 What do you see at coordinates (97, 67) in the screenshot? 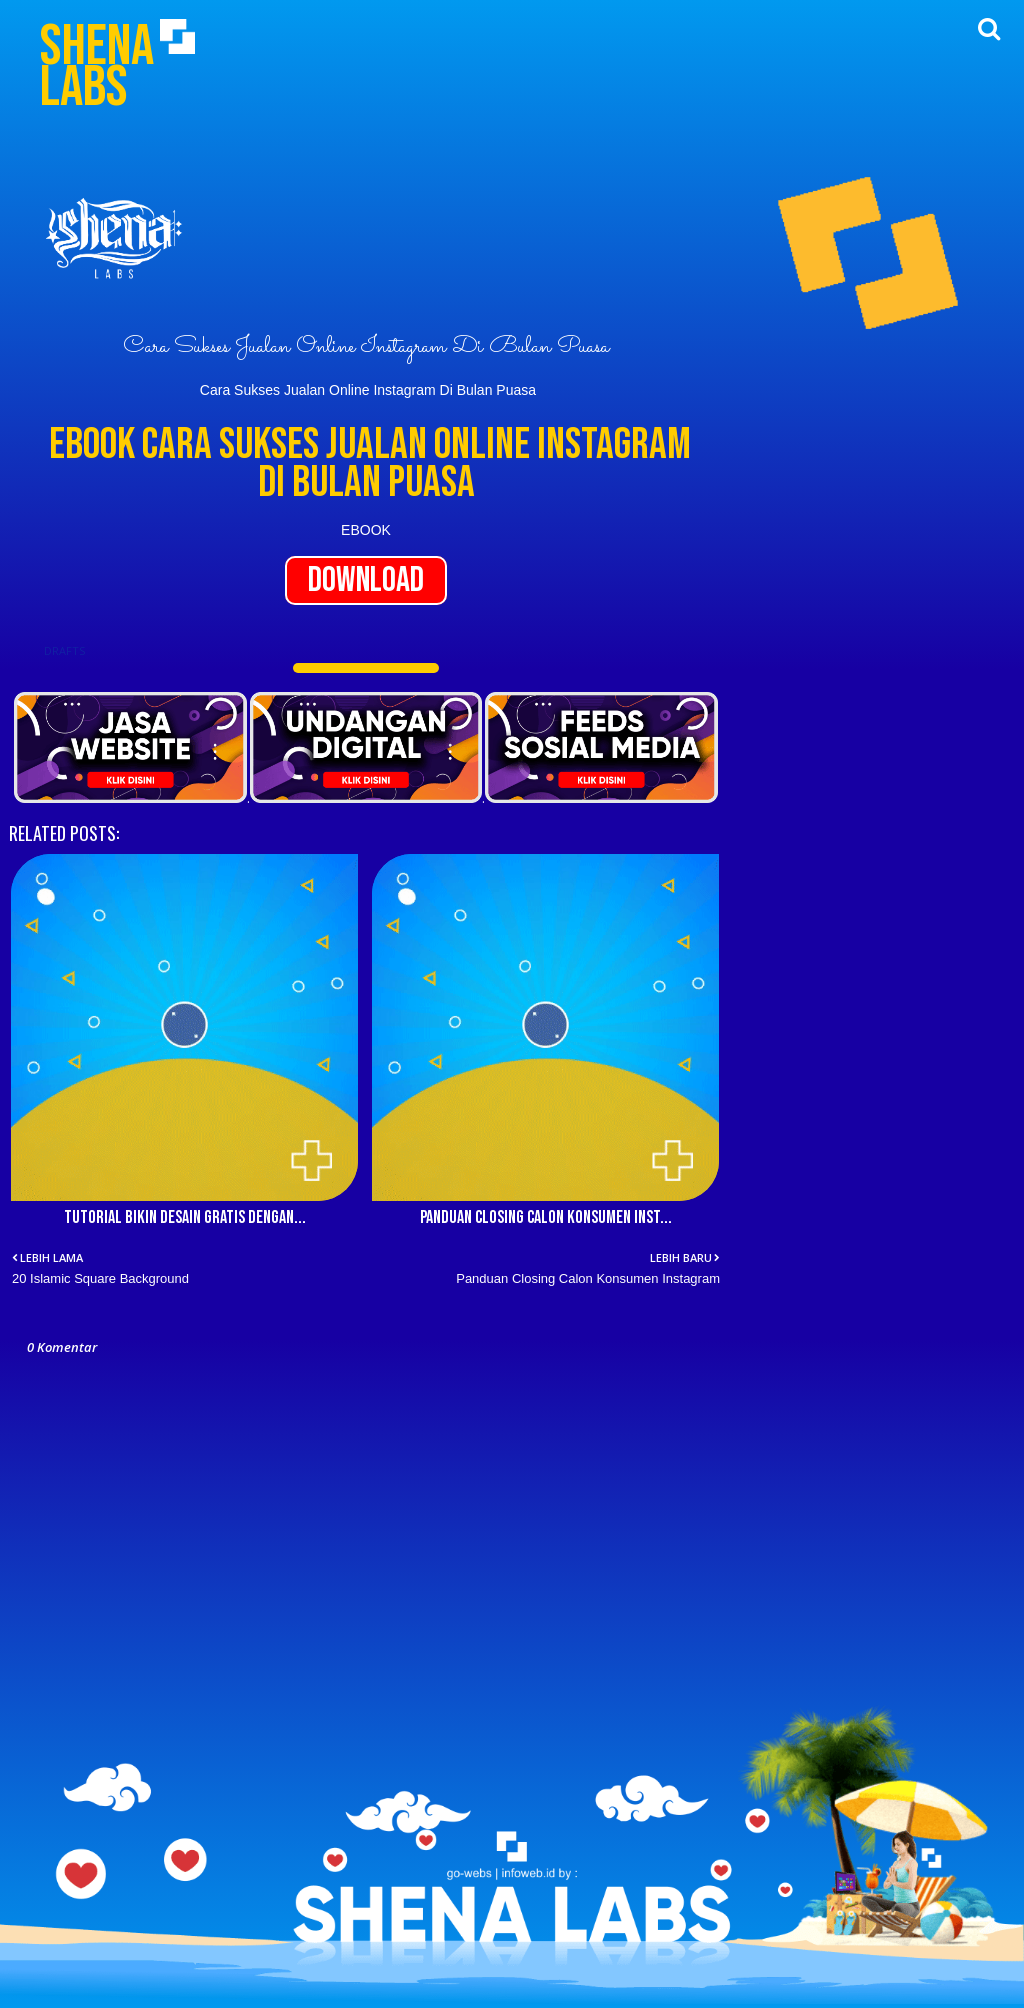
I see `Shena Labs` at bounding box center [97, 67].